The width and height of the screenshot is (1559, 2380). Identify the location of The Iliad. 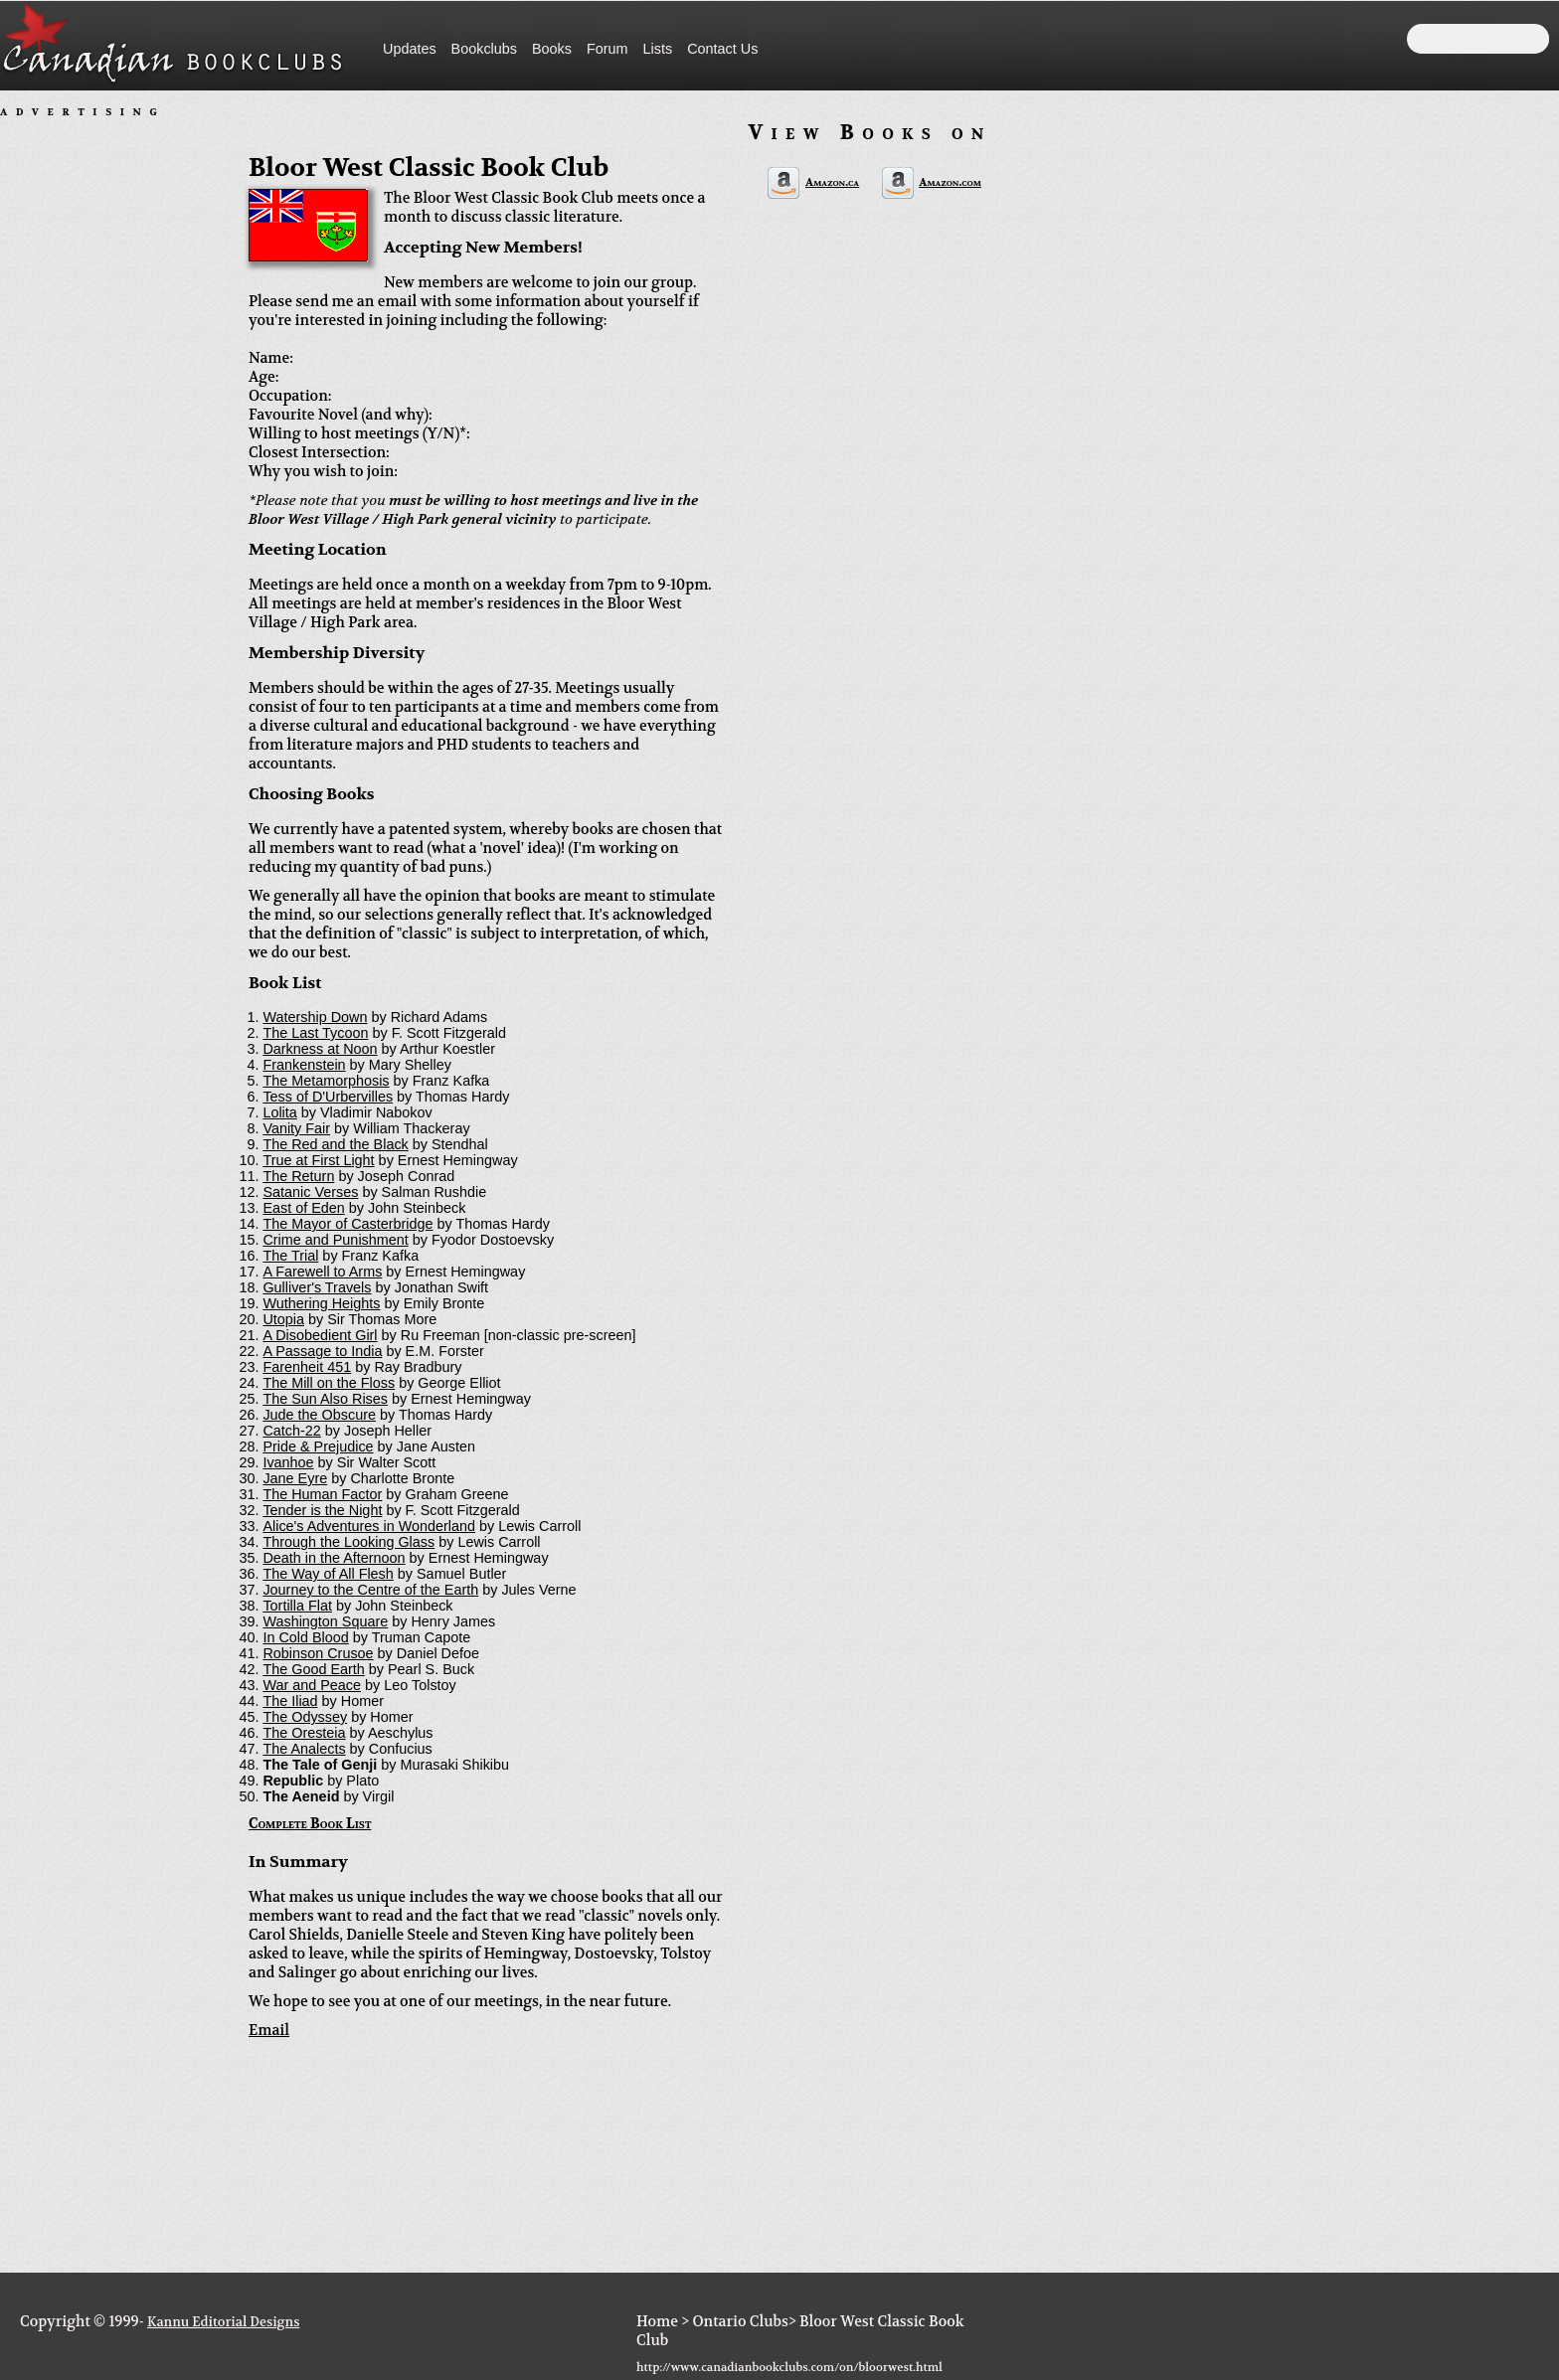
(289, 1701).